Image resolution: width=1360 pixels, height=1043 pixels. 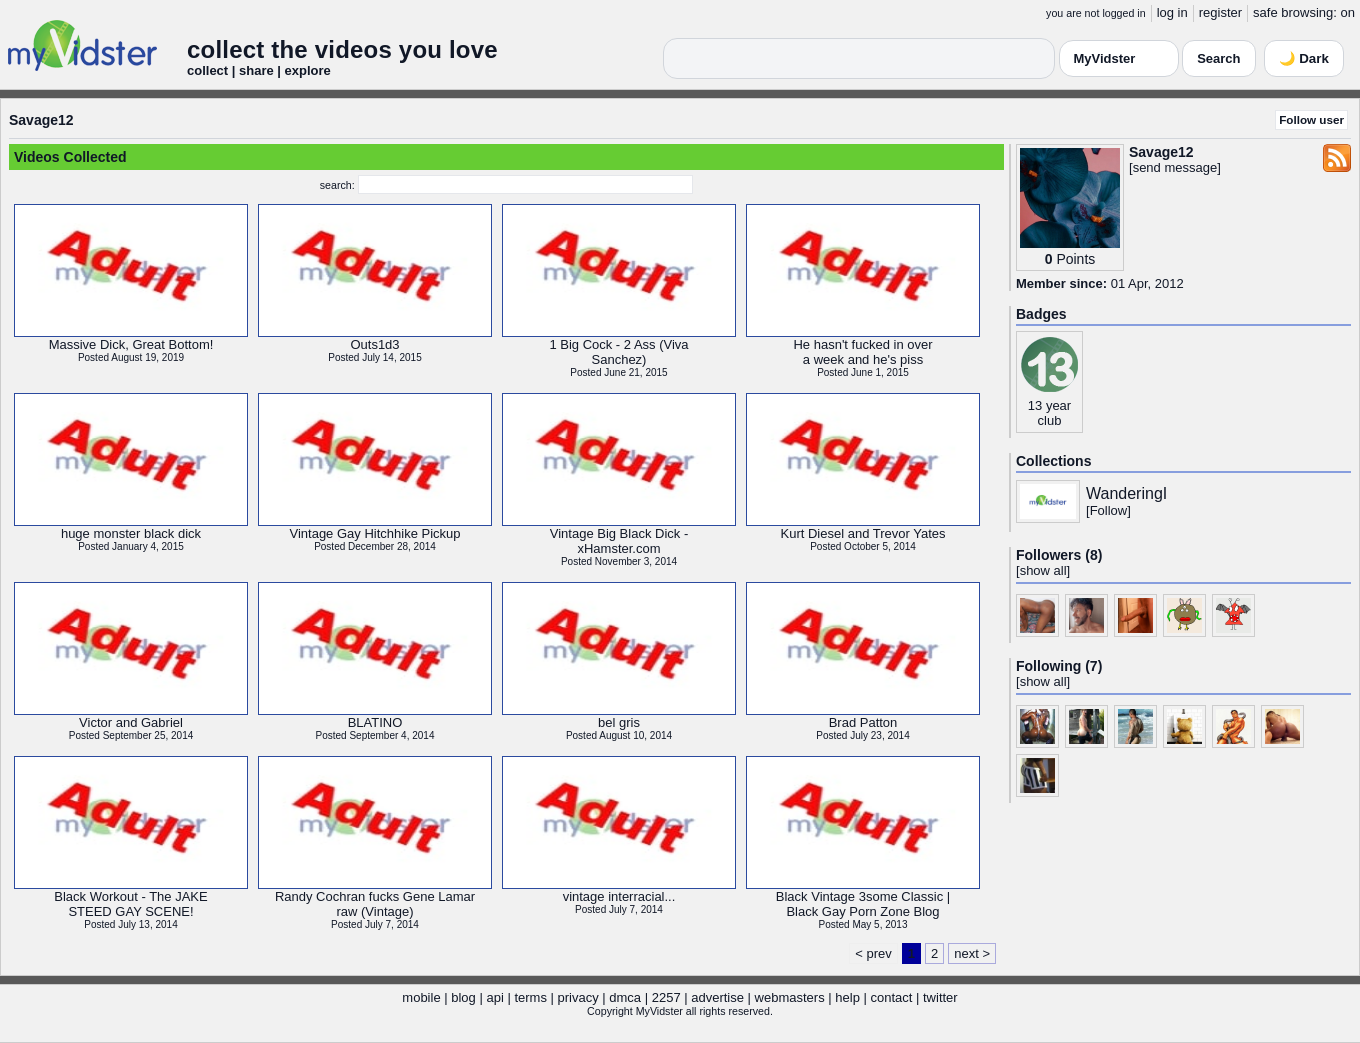 What do you see at coordinates (625, 997) in the screenshot?
I see `dmca` at bounding box center [625, 997].